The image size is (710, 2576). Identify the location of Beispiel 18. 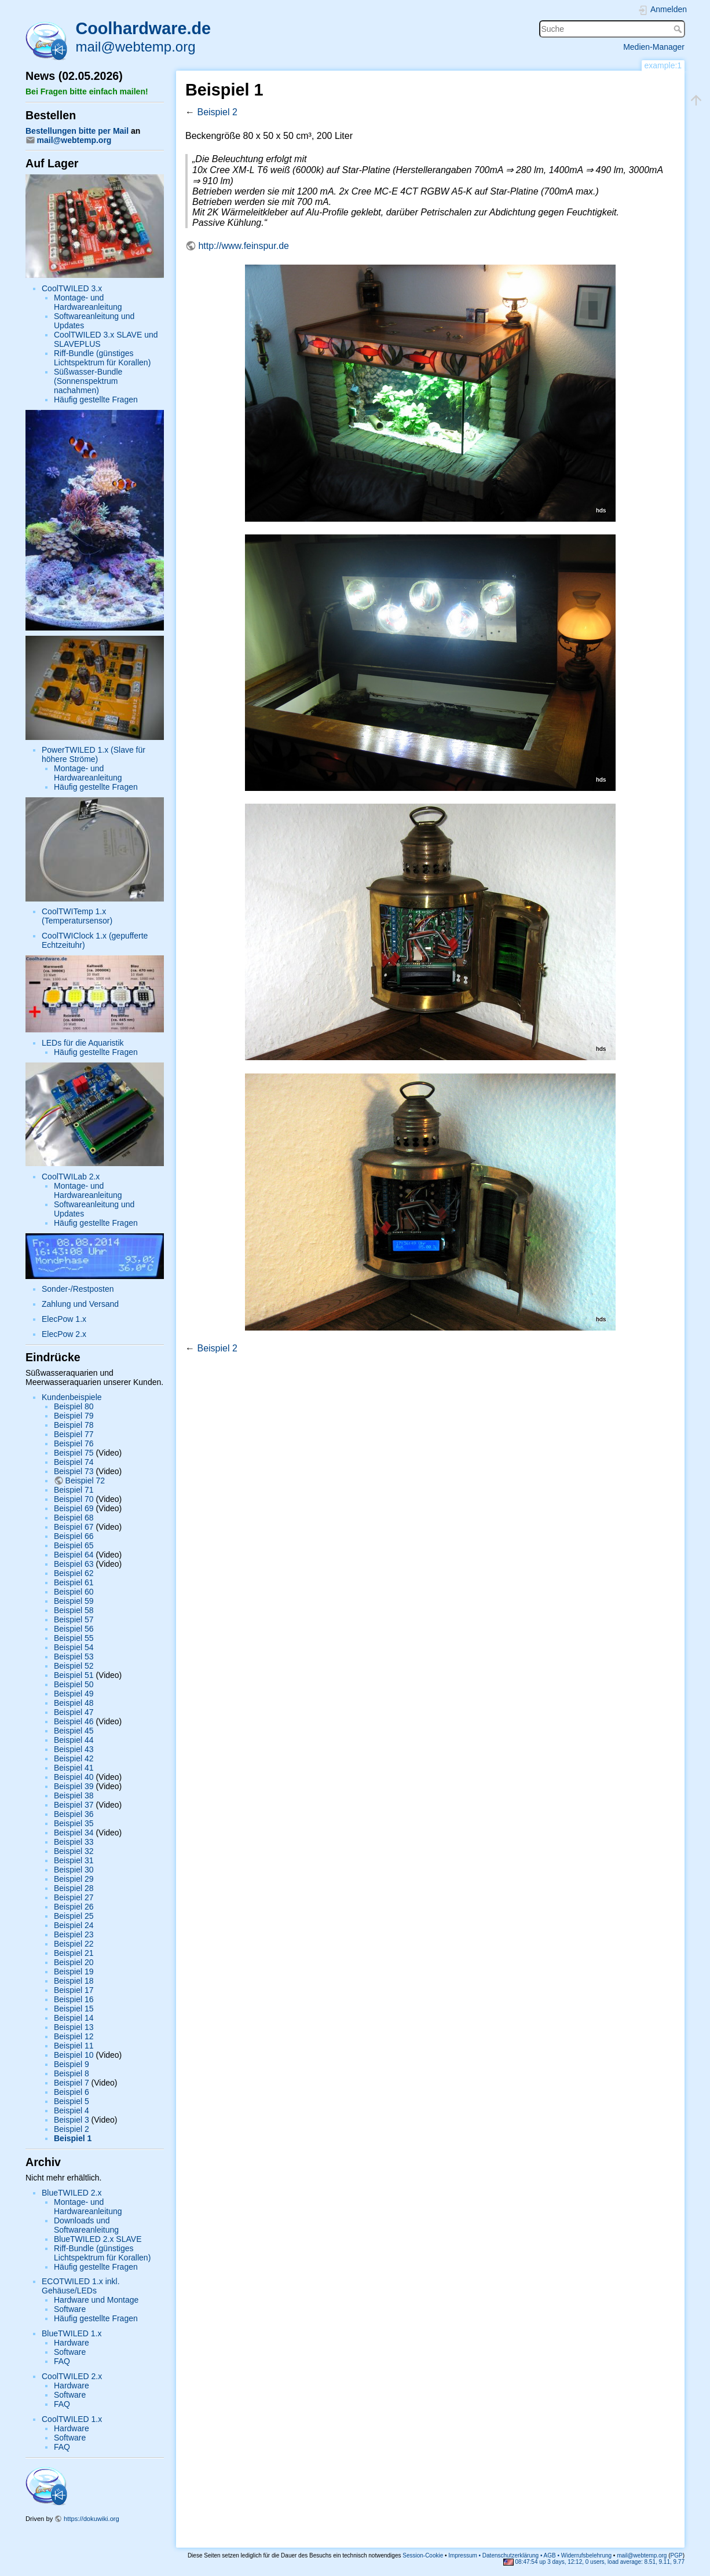
(74, 1980).